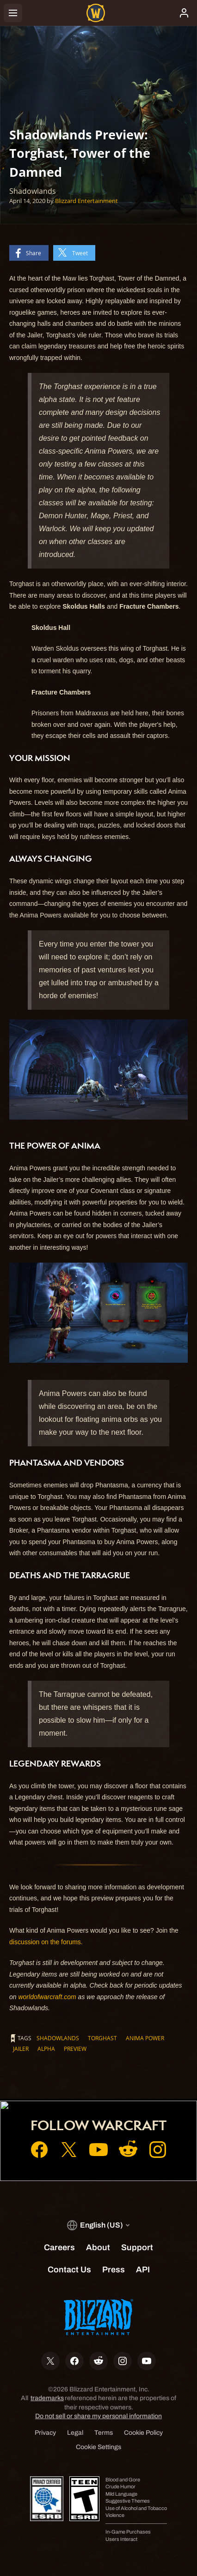 This screenshot has height=2576, width=197. I want to click on worldofwarcraft.com, so click(47, 1997).